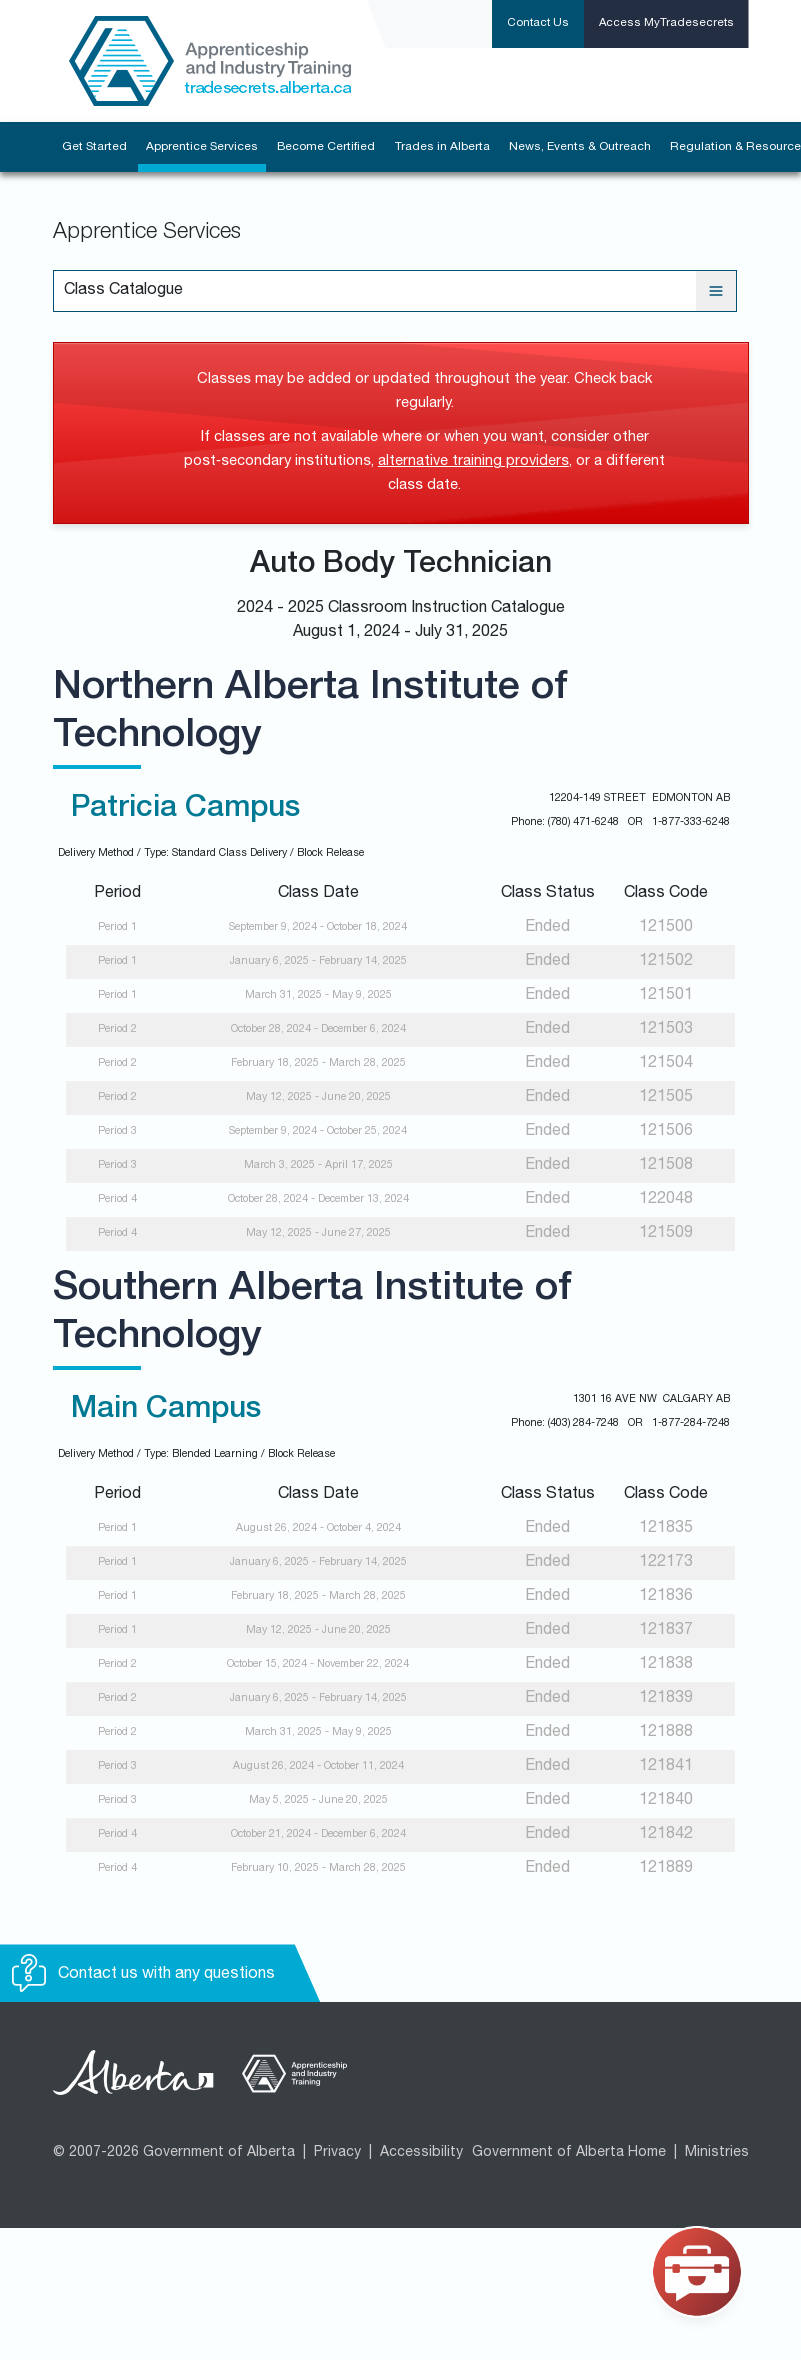 The height and width of the screenshot is (2360, 801). Describe the element at coordinates (473, 462) in the screenshot. I see `alternative training providers` at that location.